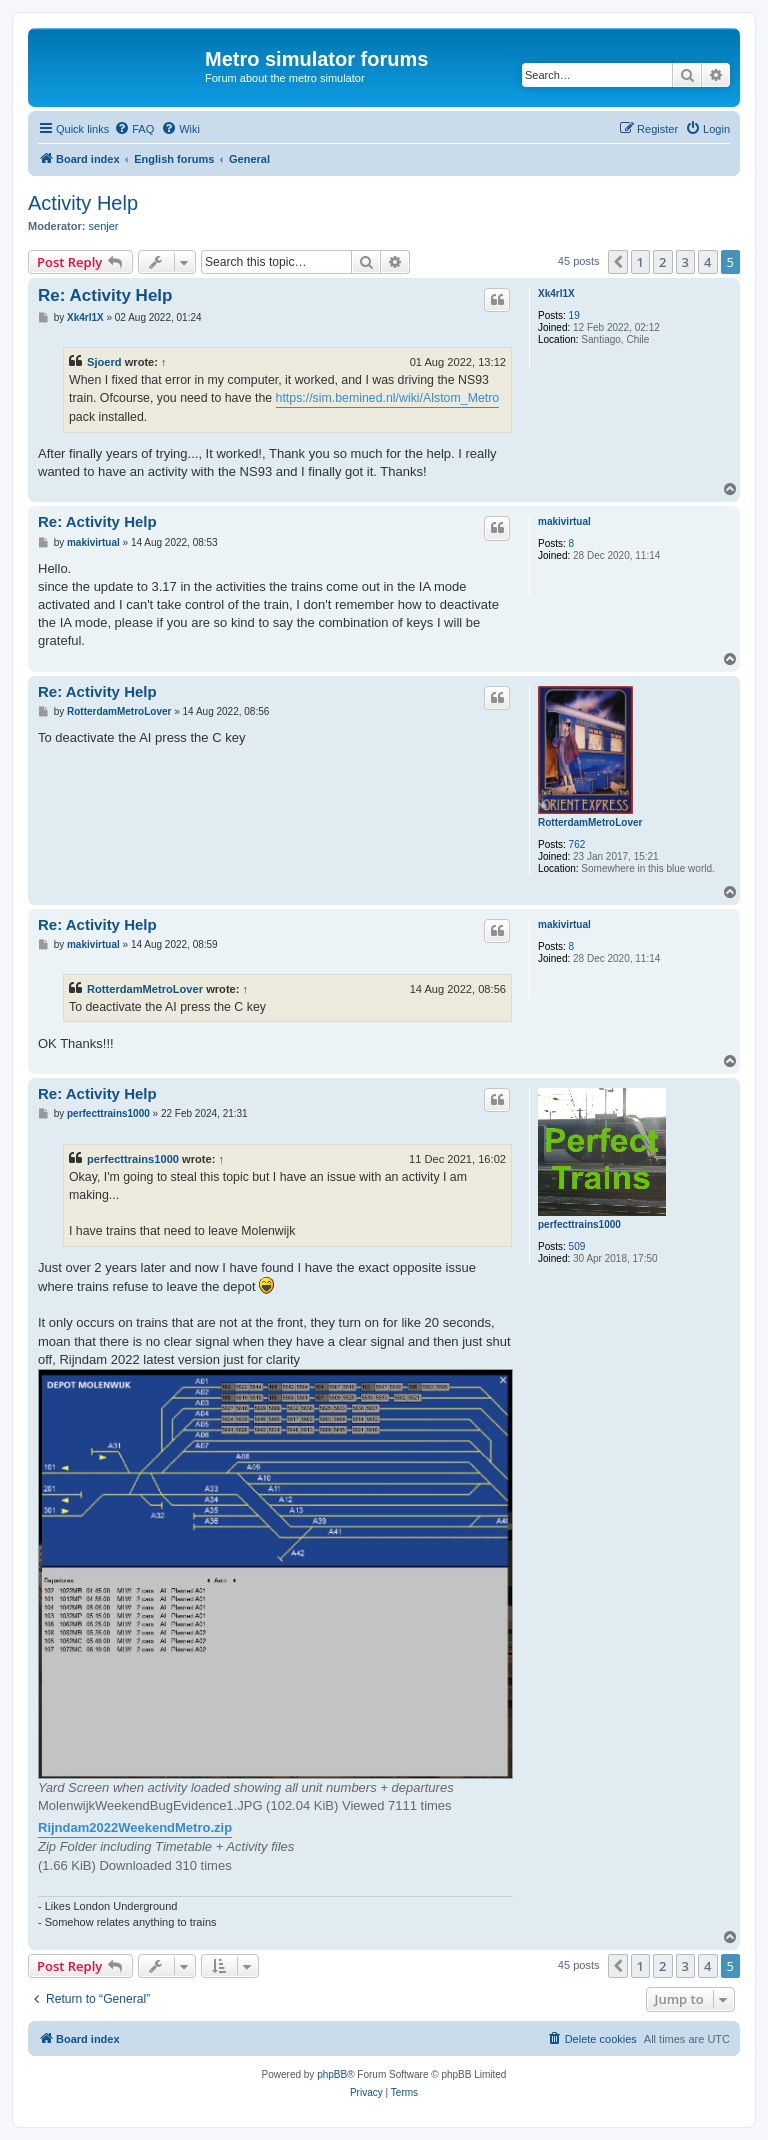 This screenshot has width=768, height=2140. What do you see at coordinates (577, 844) in the screenshot?
I see `762` at bounding box center [577, 844].